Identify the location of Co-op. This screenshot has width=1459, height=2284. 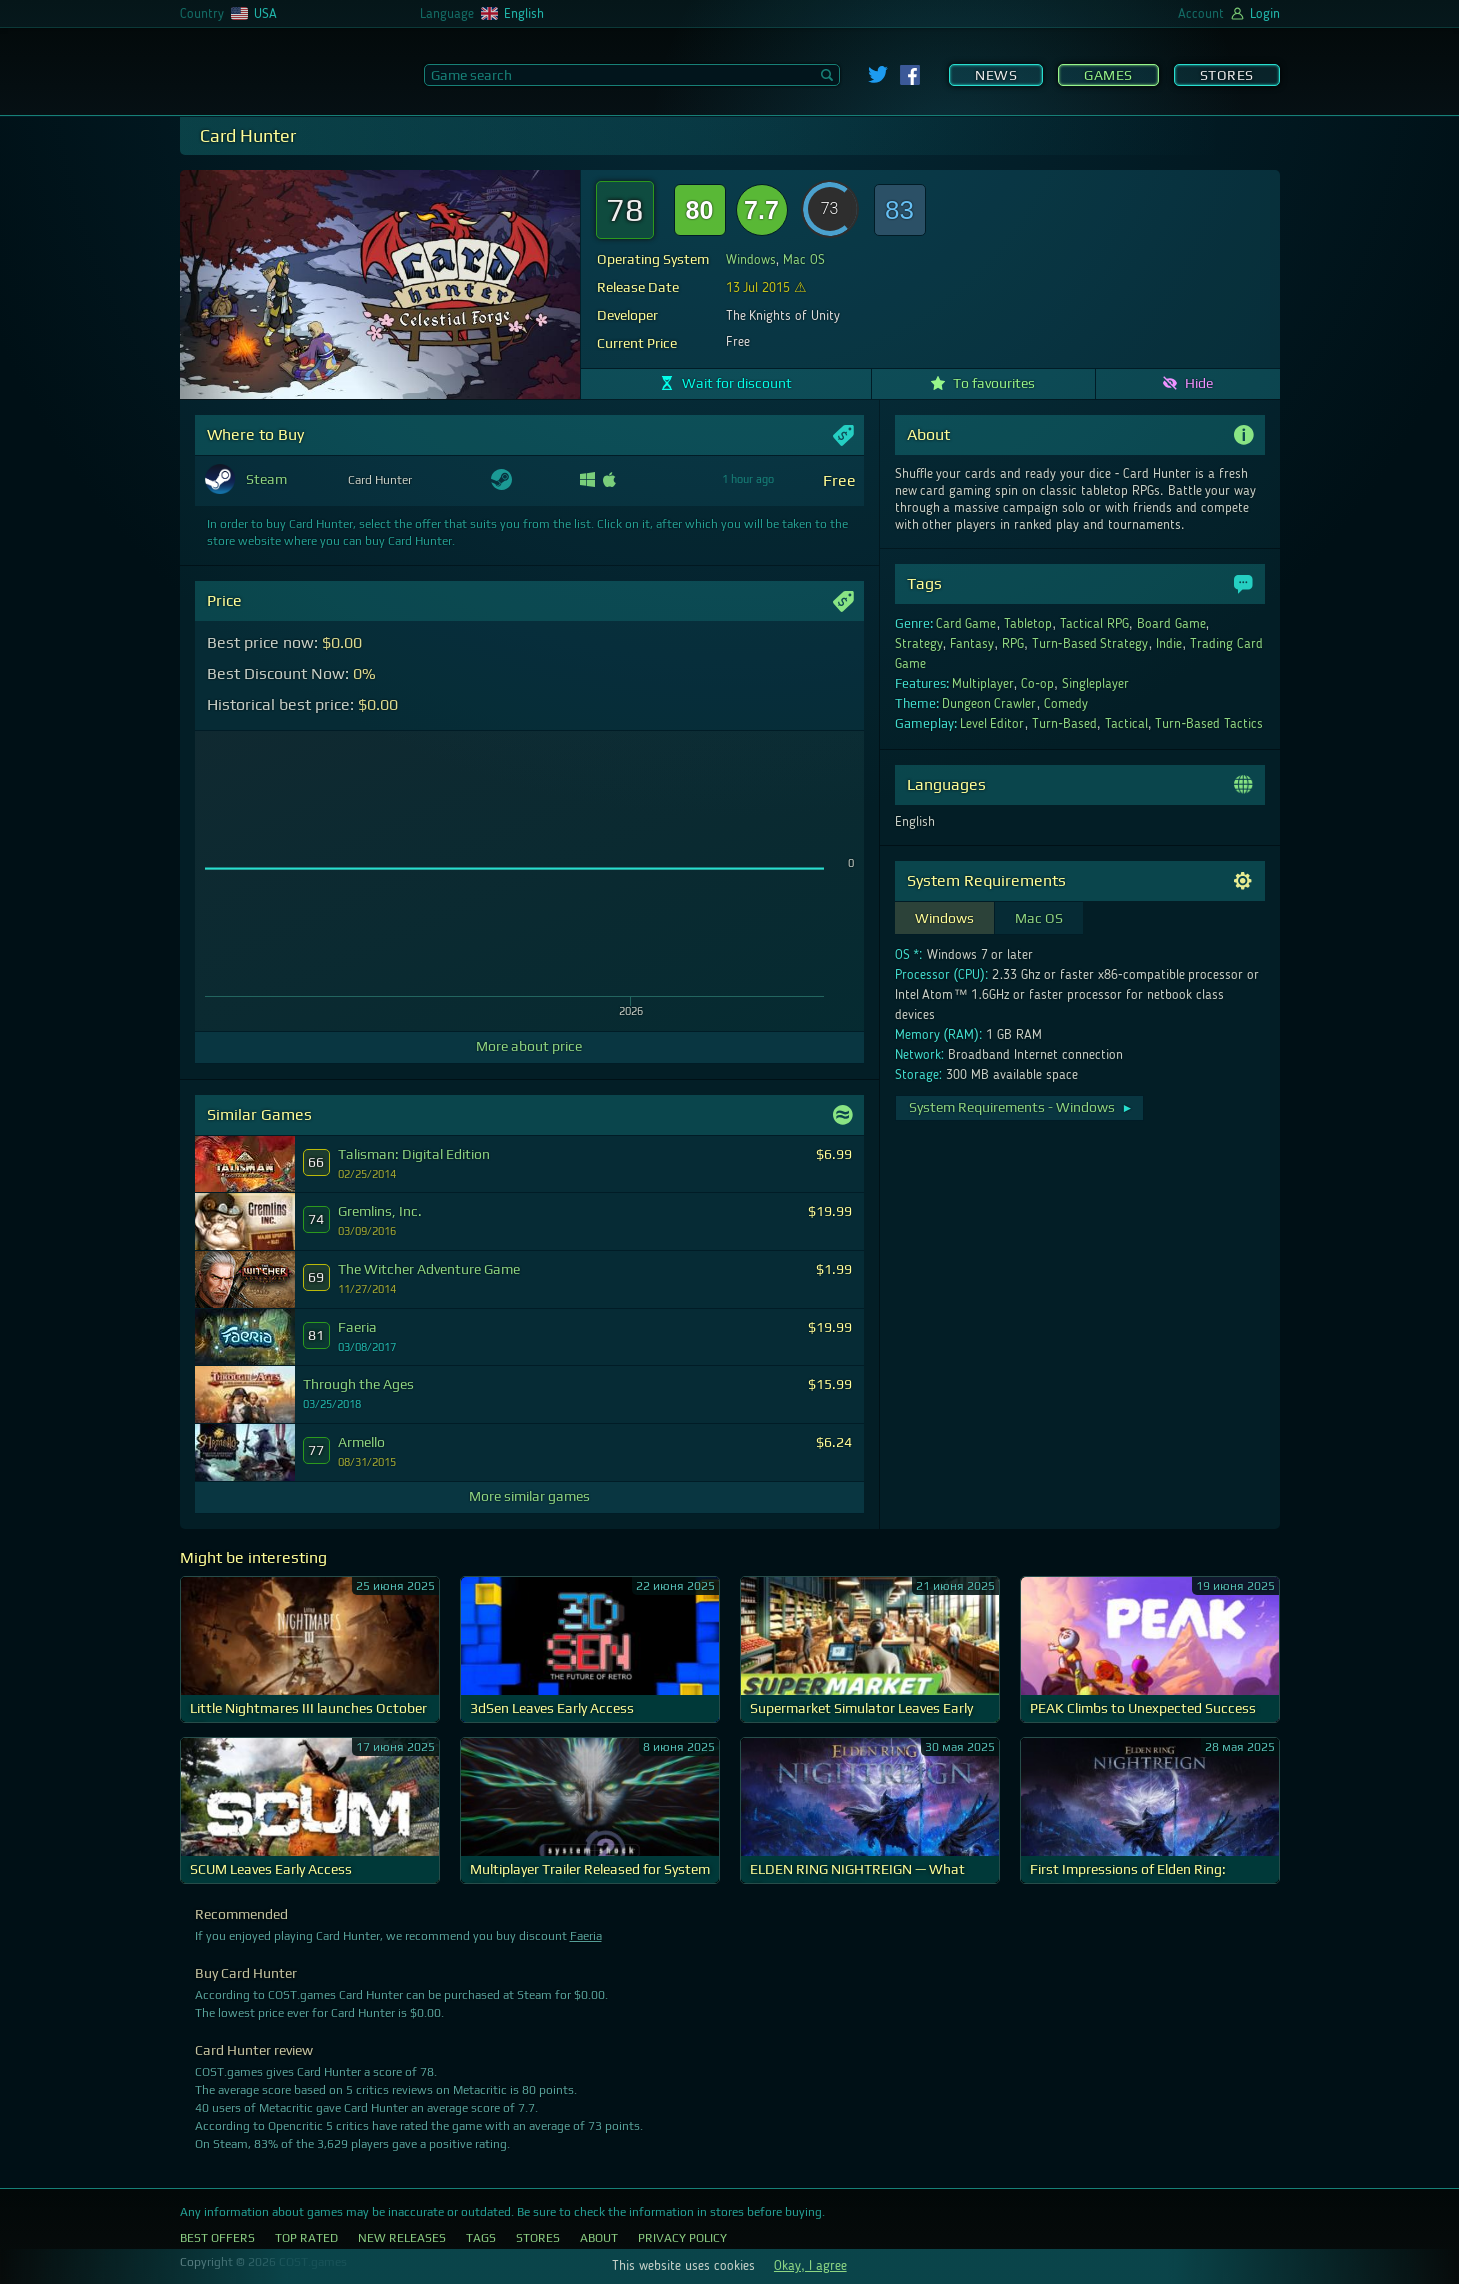
(1037, 684).